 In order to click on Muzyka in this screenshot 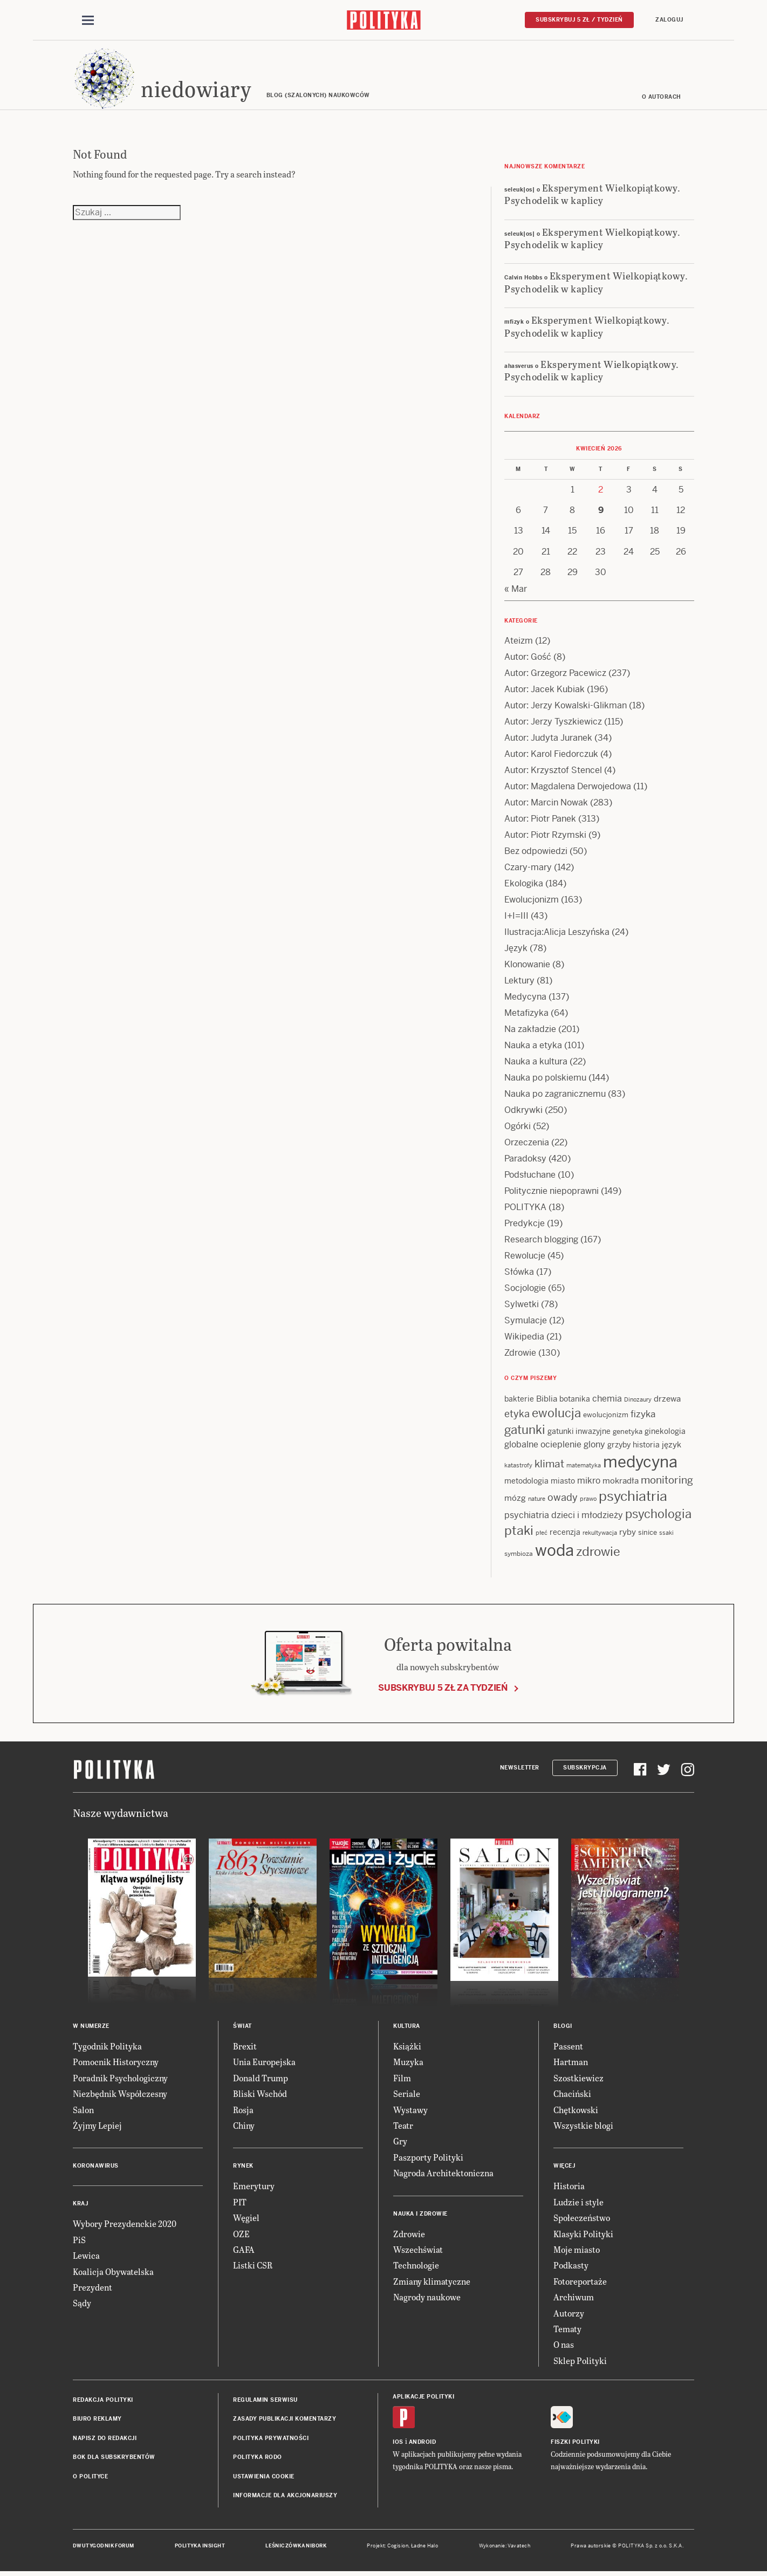, I will do `click(408, 2064)`.